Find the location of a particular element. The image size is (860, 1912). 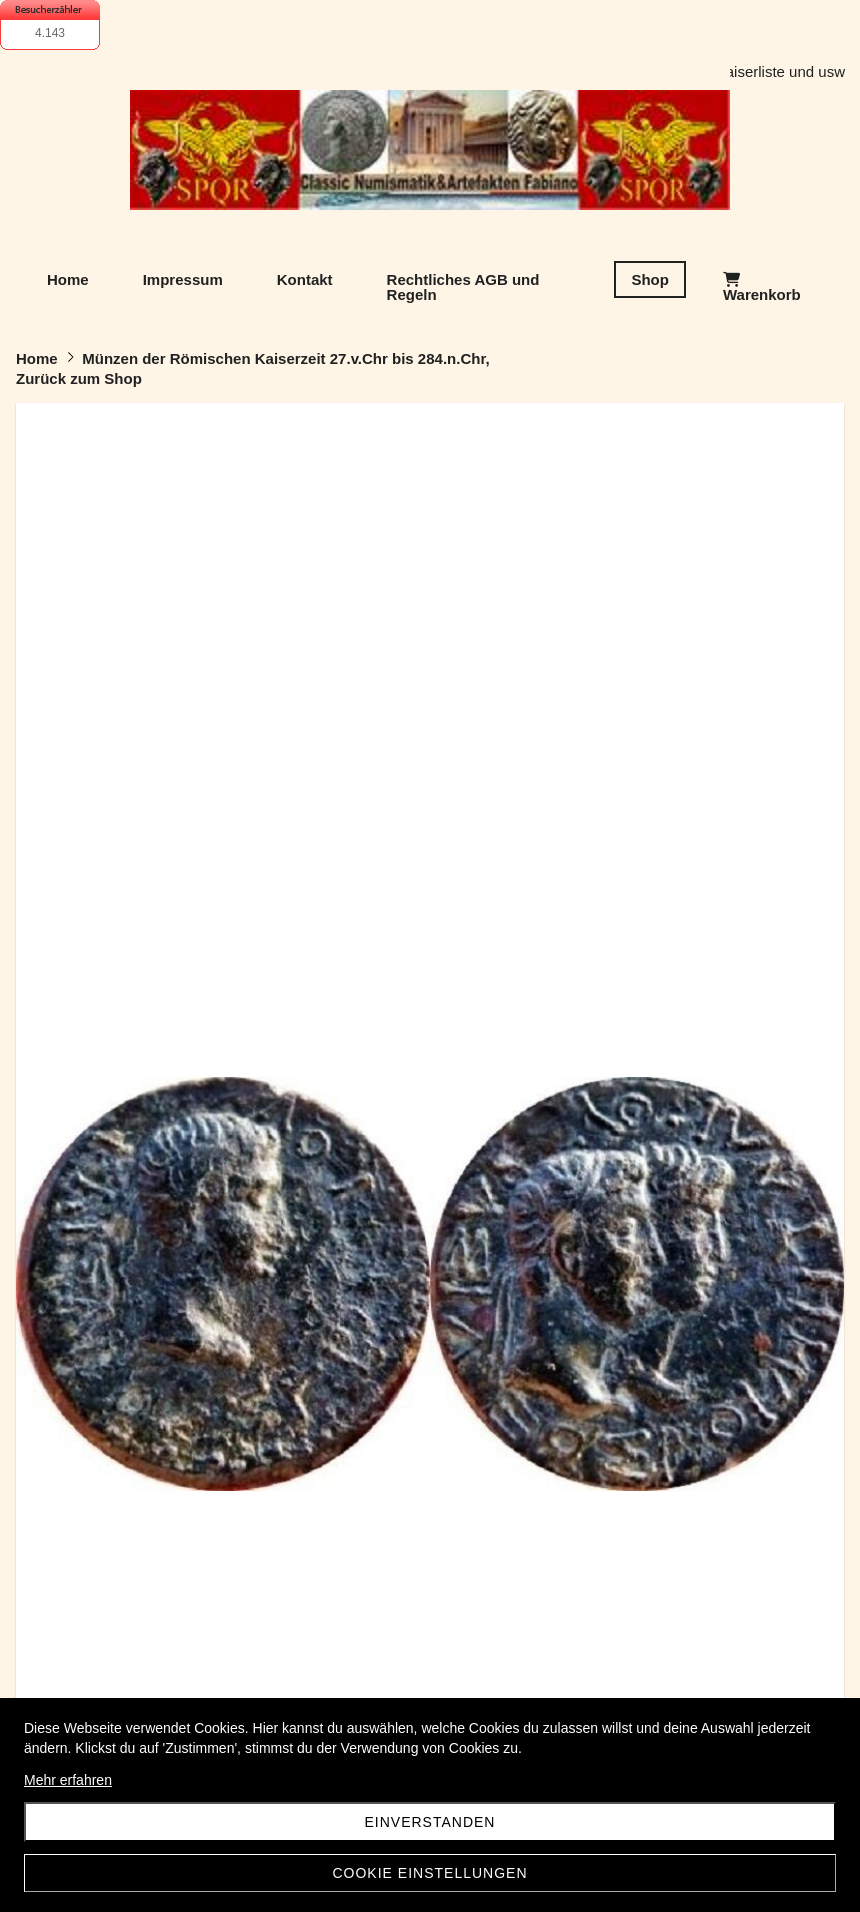

Einverstanden is located at coordinates (430, 1822).